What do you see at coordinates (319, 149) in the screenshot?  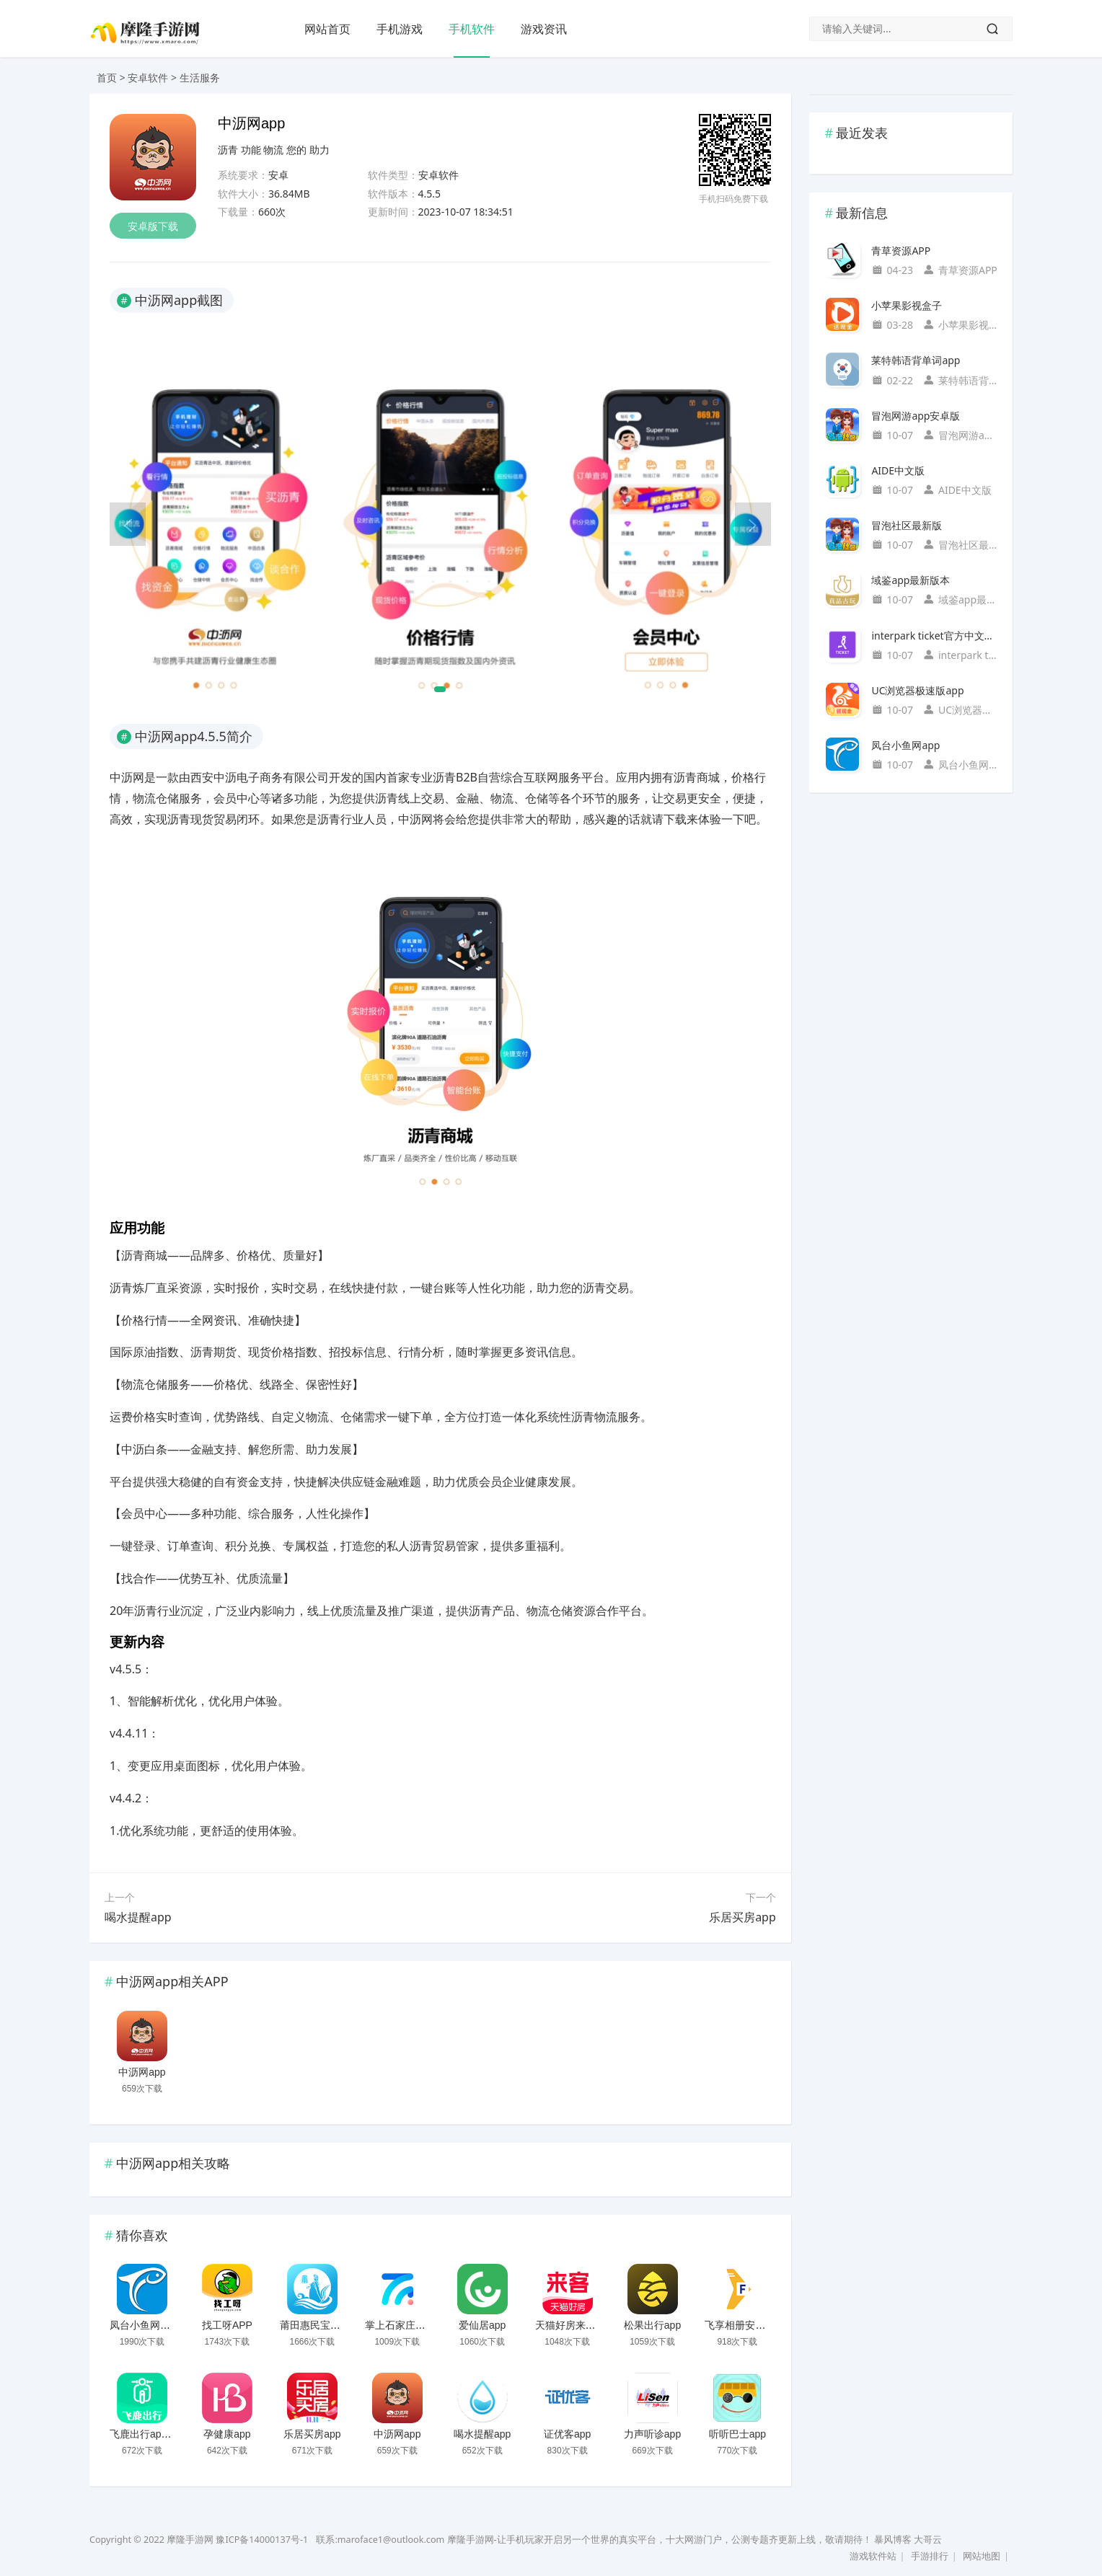 I see `助力` at bounding box center [319, 149].